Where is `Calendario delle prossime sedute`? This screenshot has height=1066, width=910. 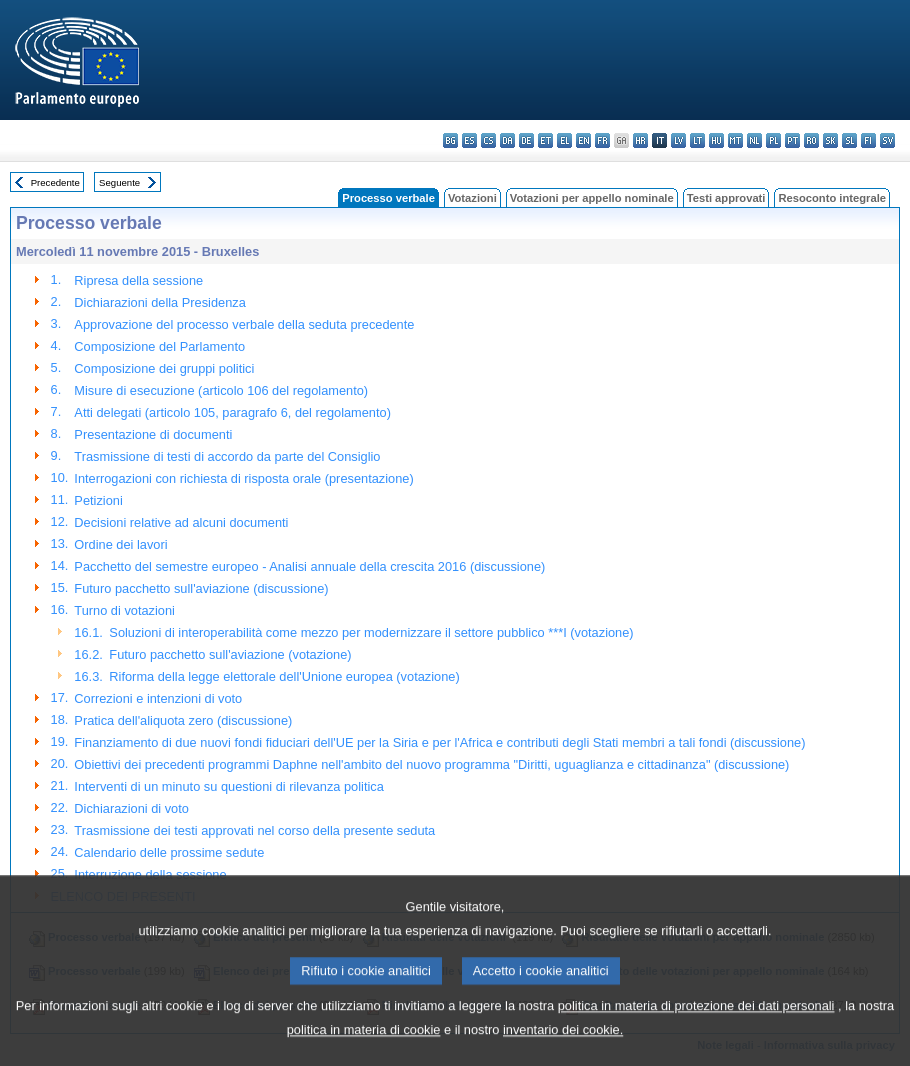 Calendario delle prossime sedute is located at coordinates (169, 852).